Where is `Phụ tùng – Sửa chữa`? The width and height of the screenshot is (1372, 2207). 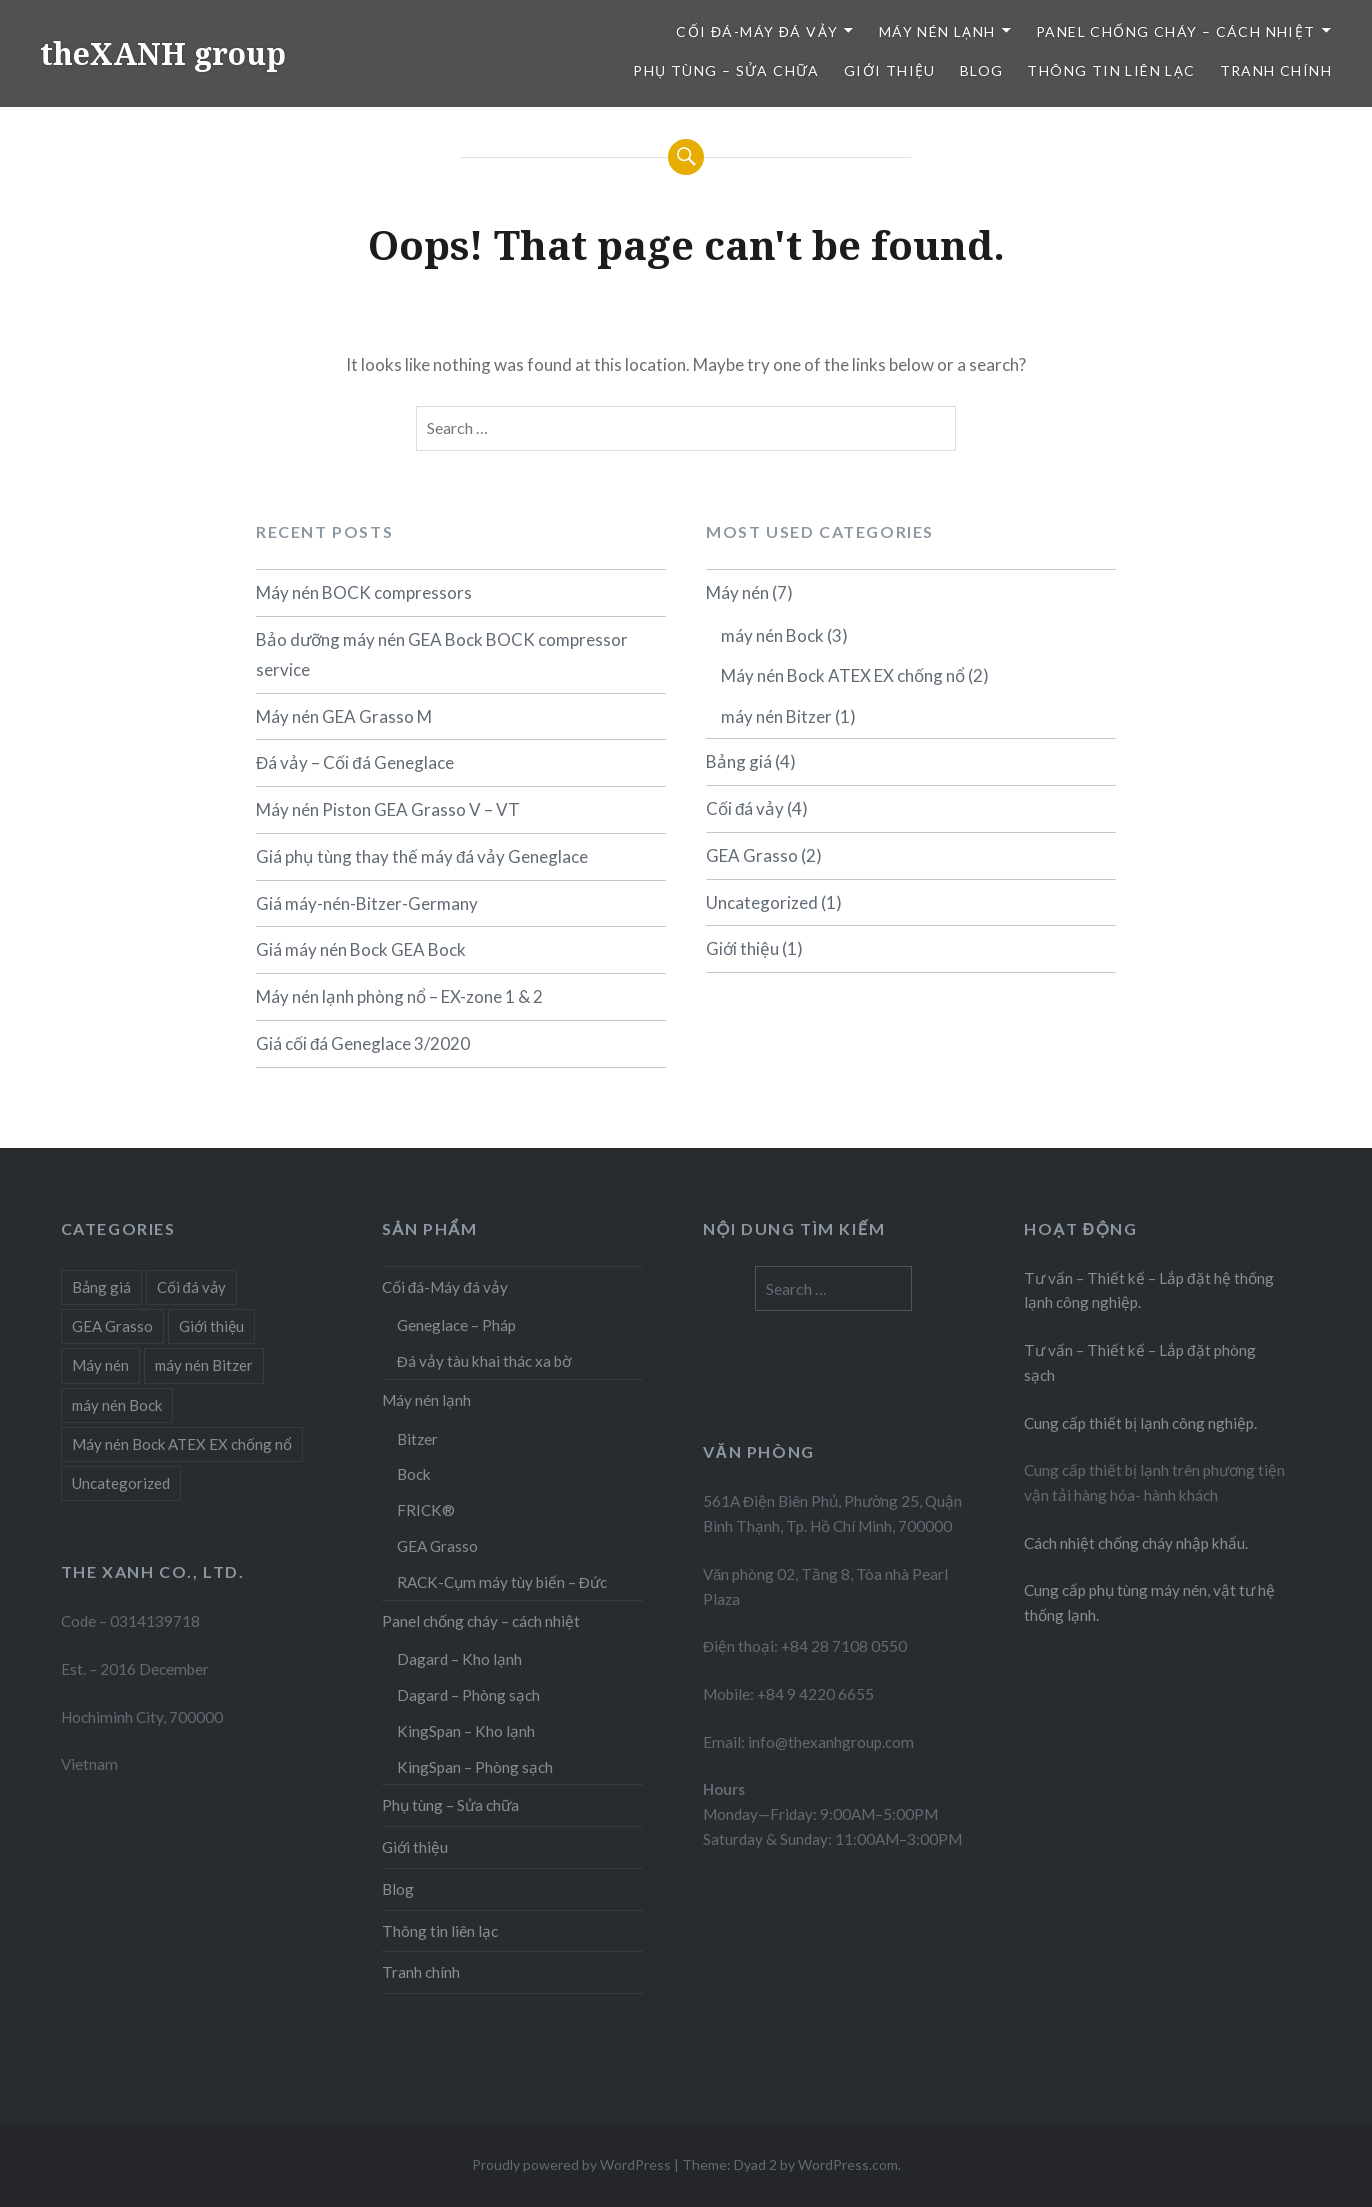 Phụ tùng – Sửa chữa is located at coordinates (726, 70).